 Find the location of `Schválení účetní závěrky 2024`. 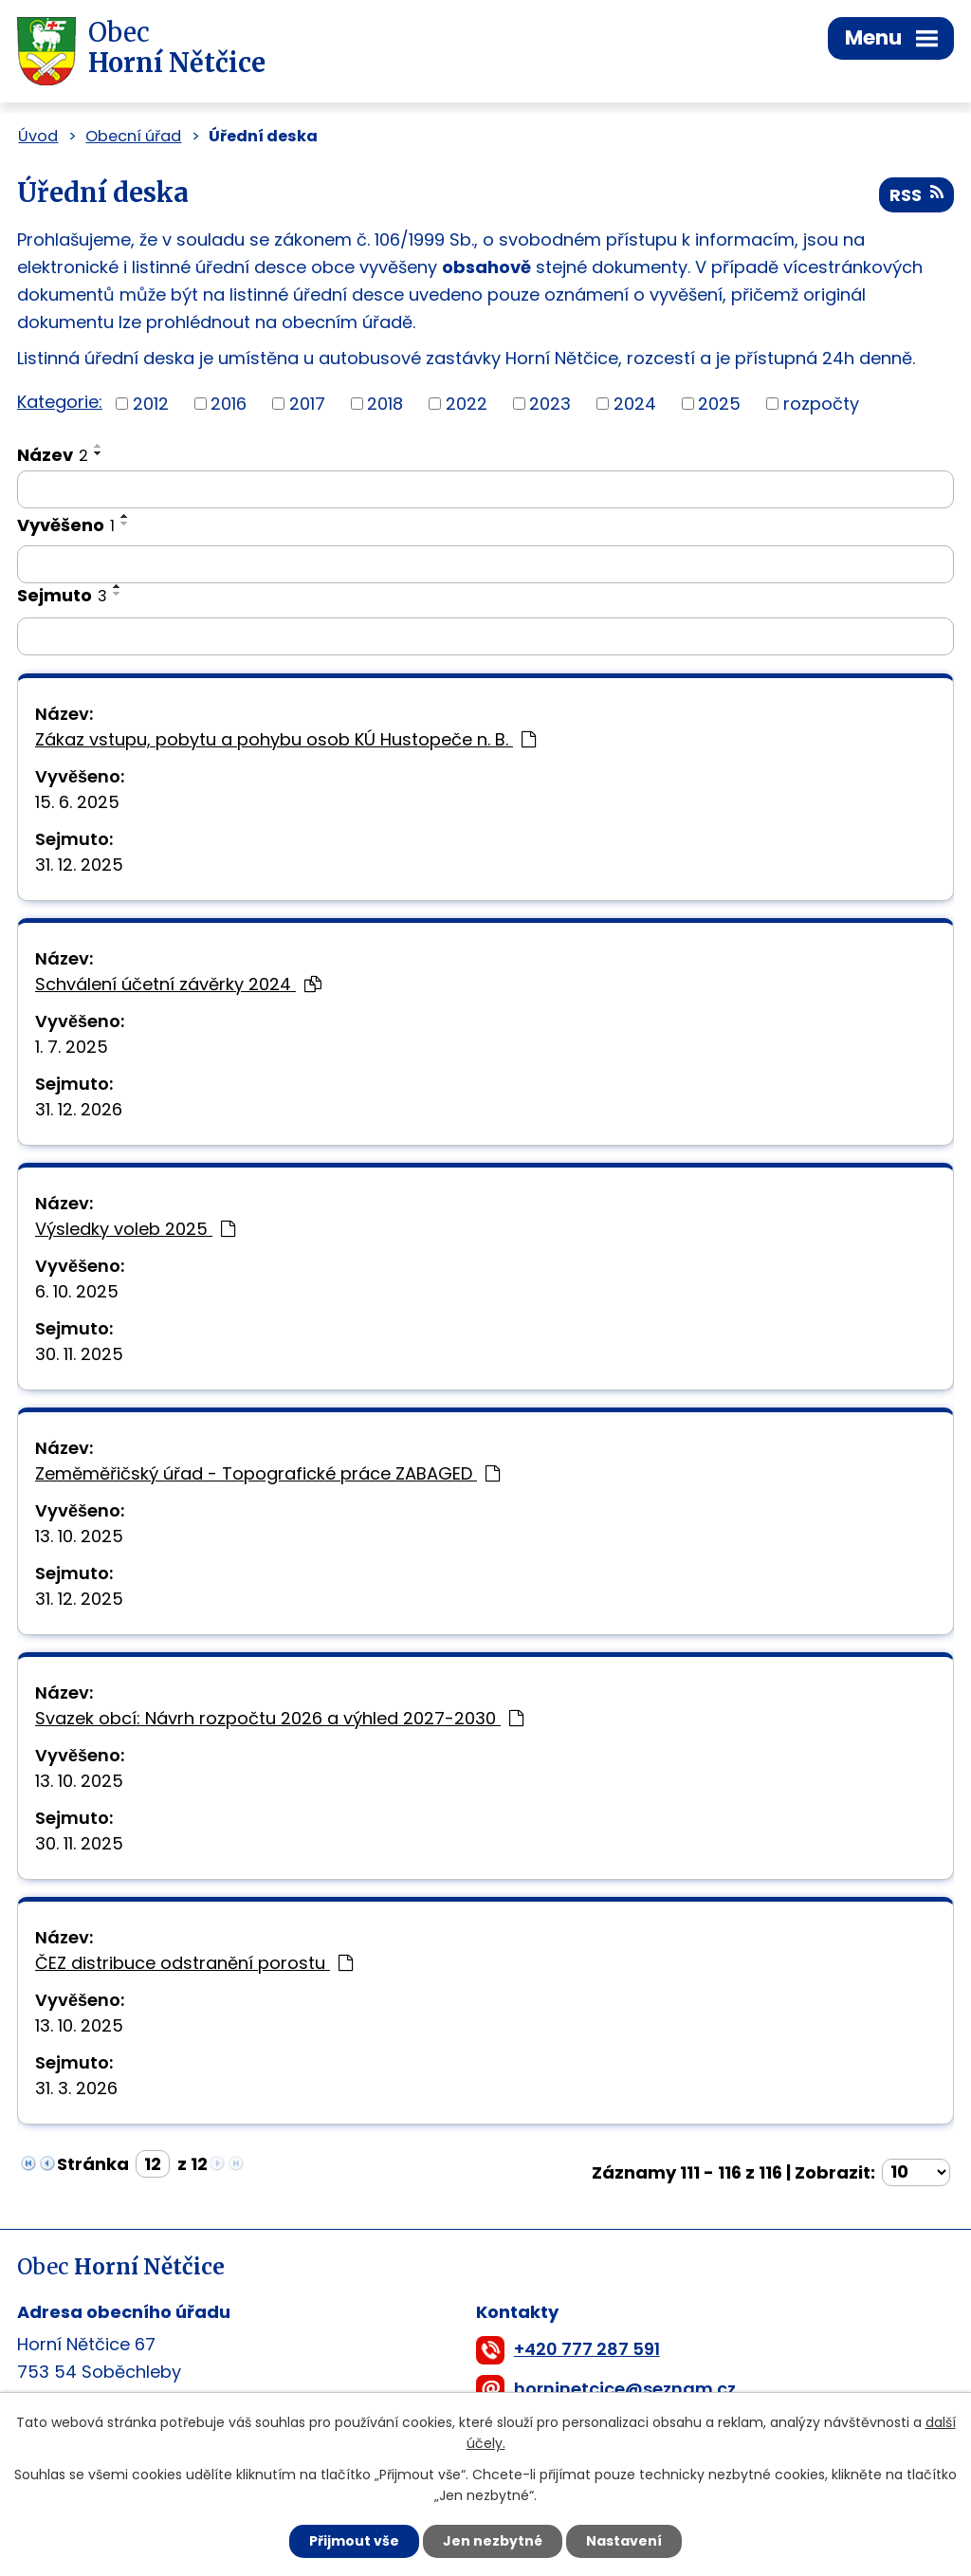

Schválení účetní závěrky 2024 is located at coordinates (178, 984).